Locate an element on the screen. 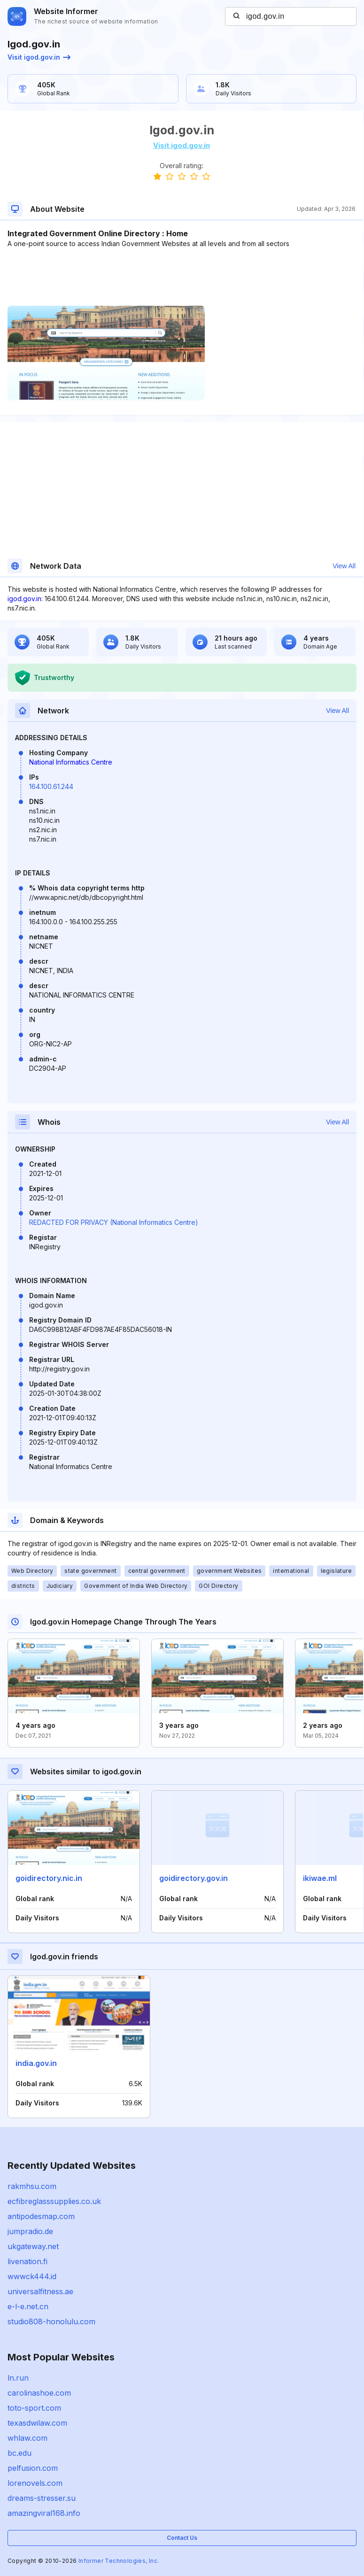 Image resolution: width=364 pixels, height=2576 pixels. View All [button] is located at coordinates (344, 566).